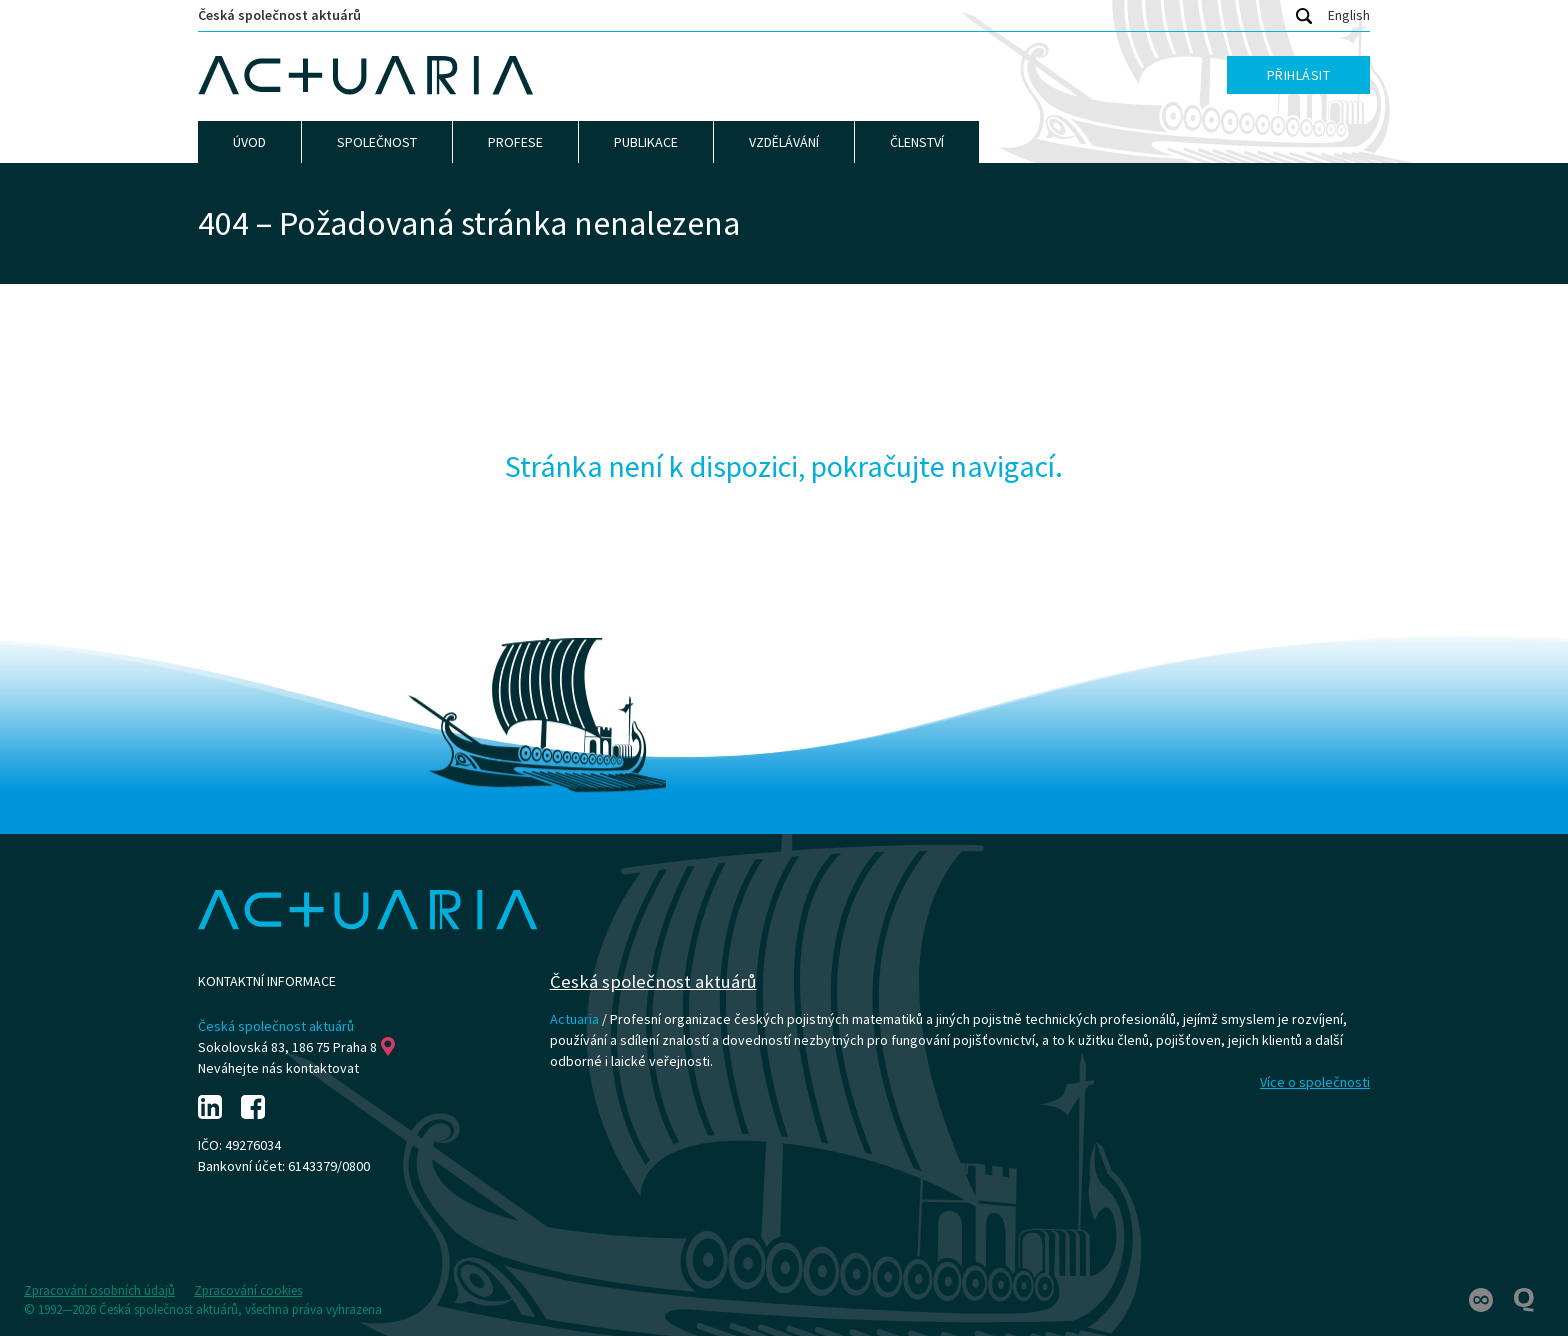 The height and width of the screenshot is (1336, 1568). What do you see at coordinates (278, 1068) in the screenshot?
I see `Neváhejte nás kontaktovat` at bounding box center [278, 1068].